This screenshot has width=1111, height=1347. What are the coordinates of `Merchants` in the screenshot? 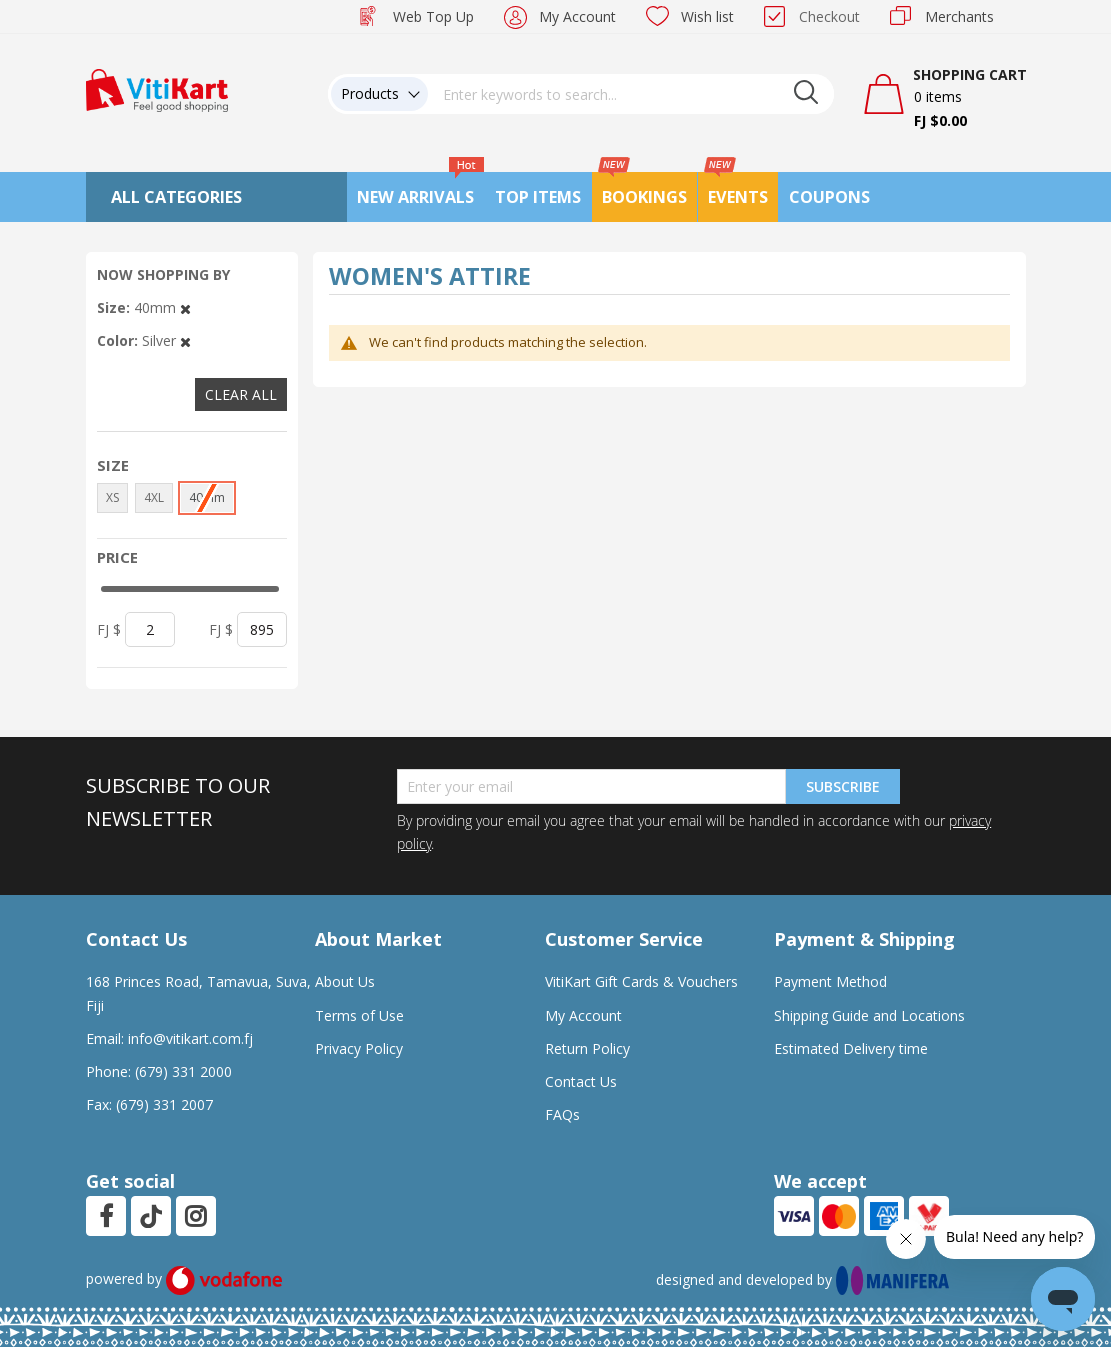 It's located at (959, 16).